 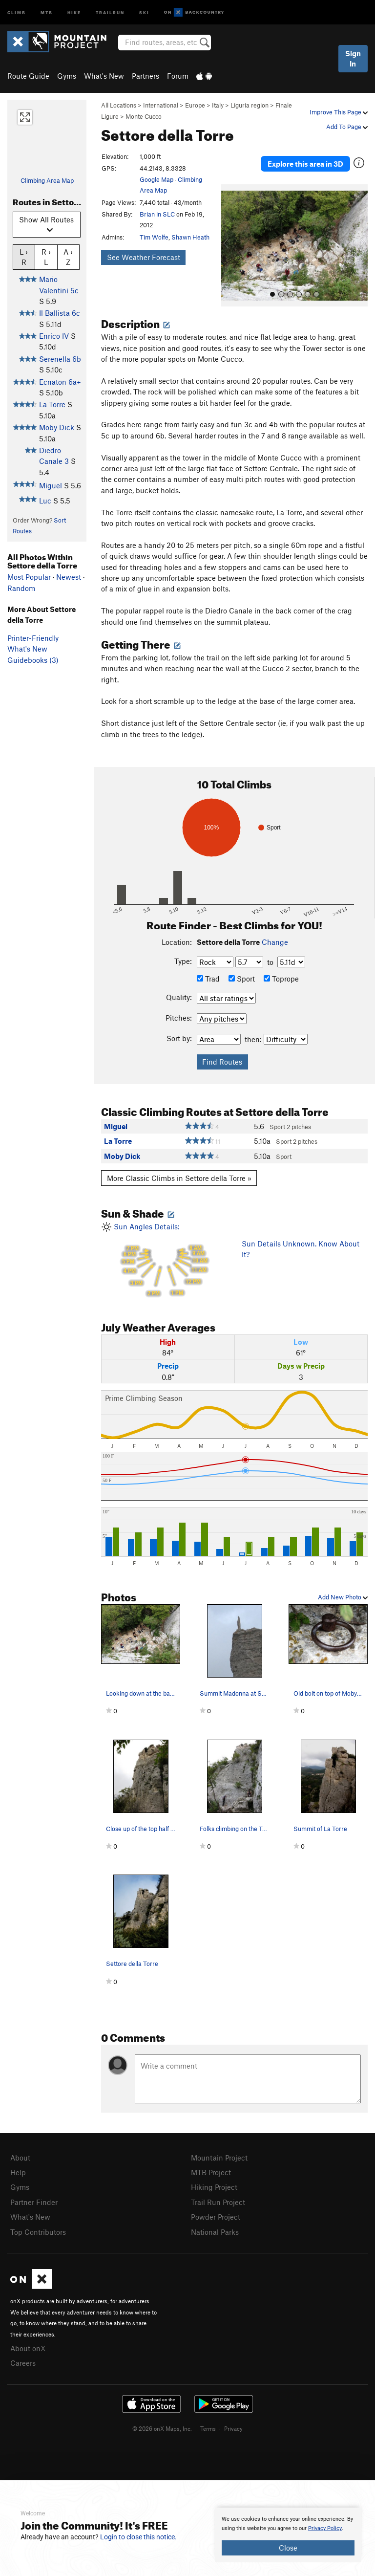 What do you see at coordinates (218, 105) in the screenshot?
I see `Italy` at bounding box center [218, 105].